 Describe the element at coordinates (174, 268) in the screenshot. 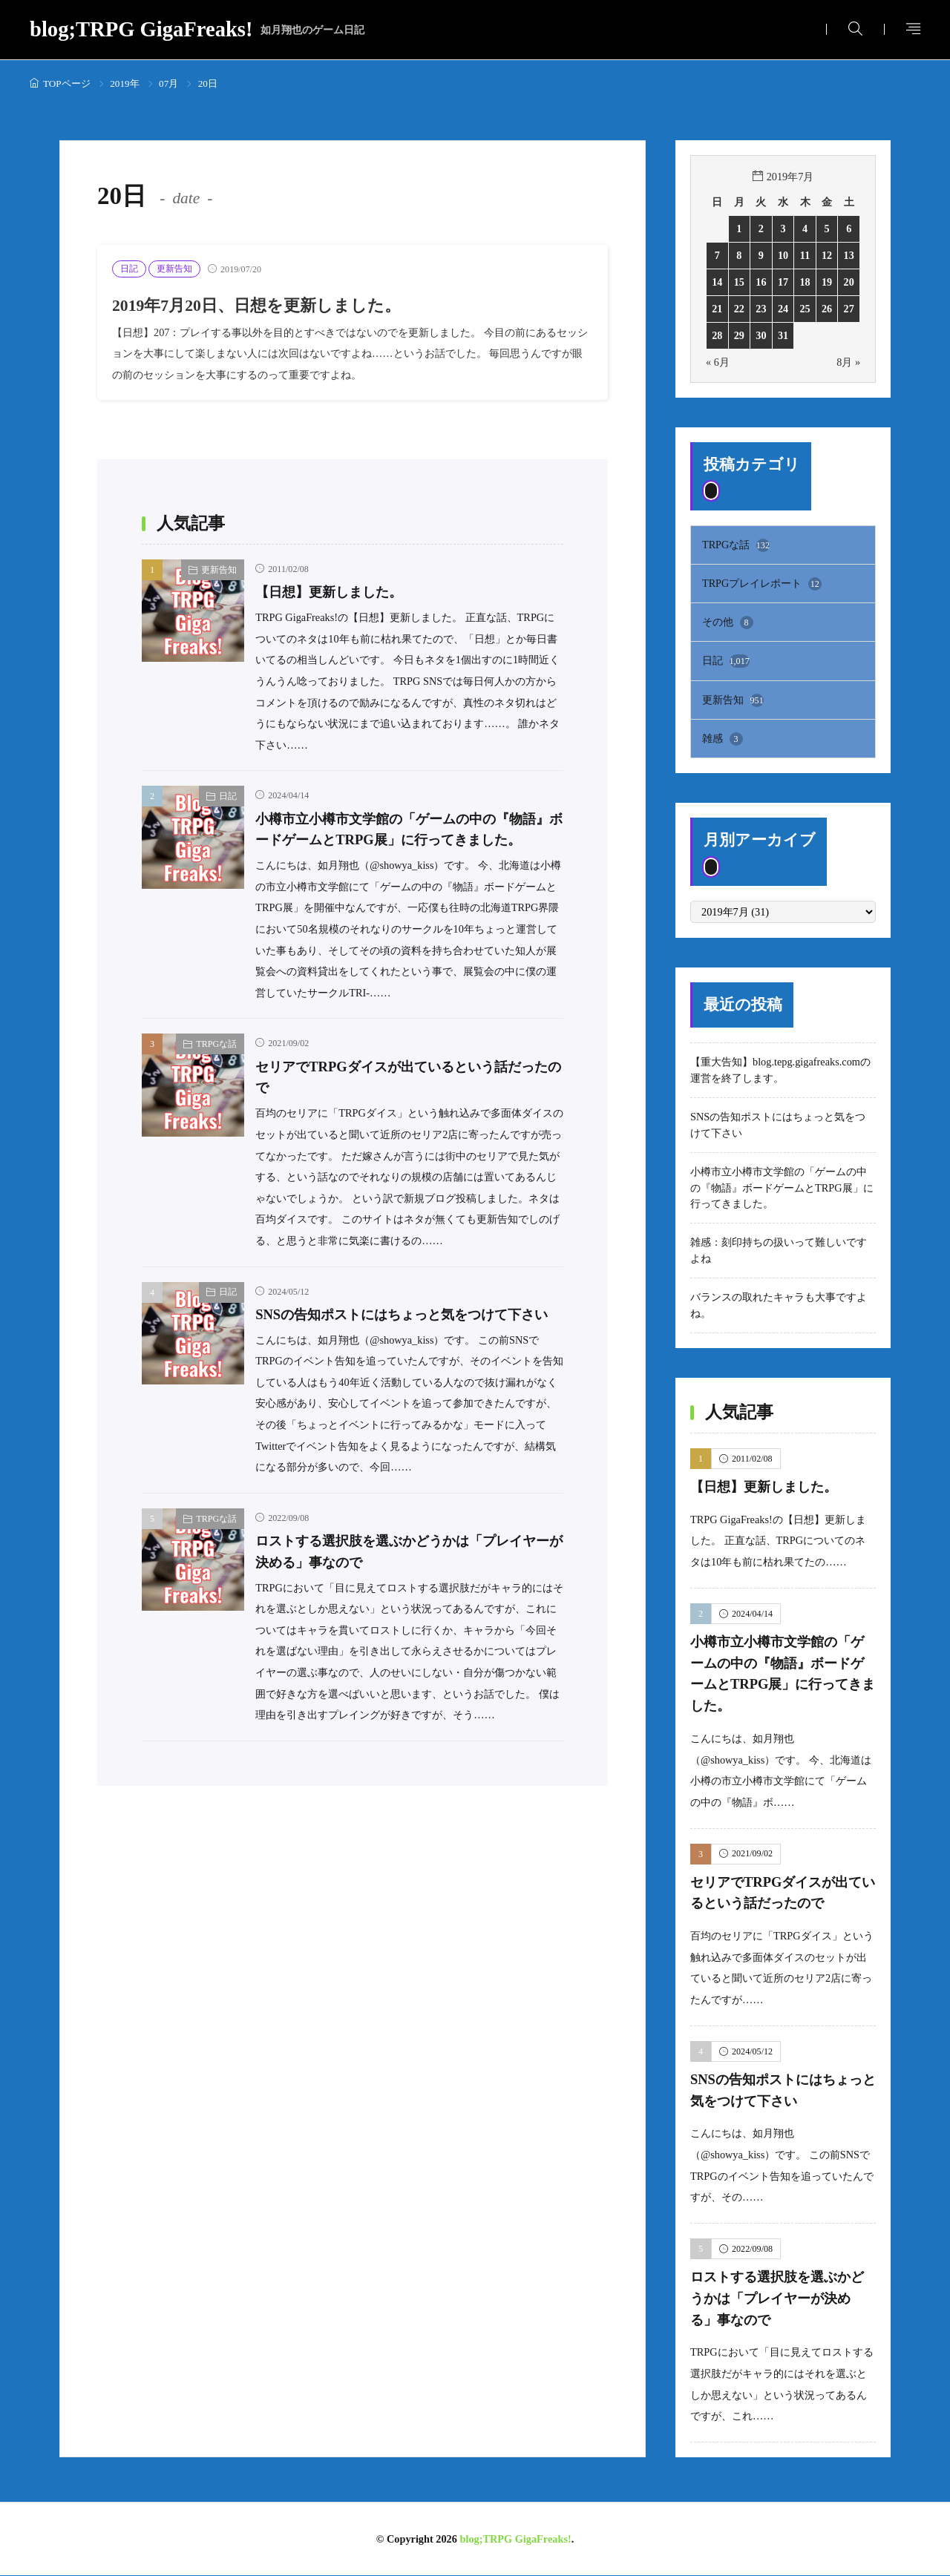

I see `更新告知` at that location.